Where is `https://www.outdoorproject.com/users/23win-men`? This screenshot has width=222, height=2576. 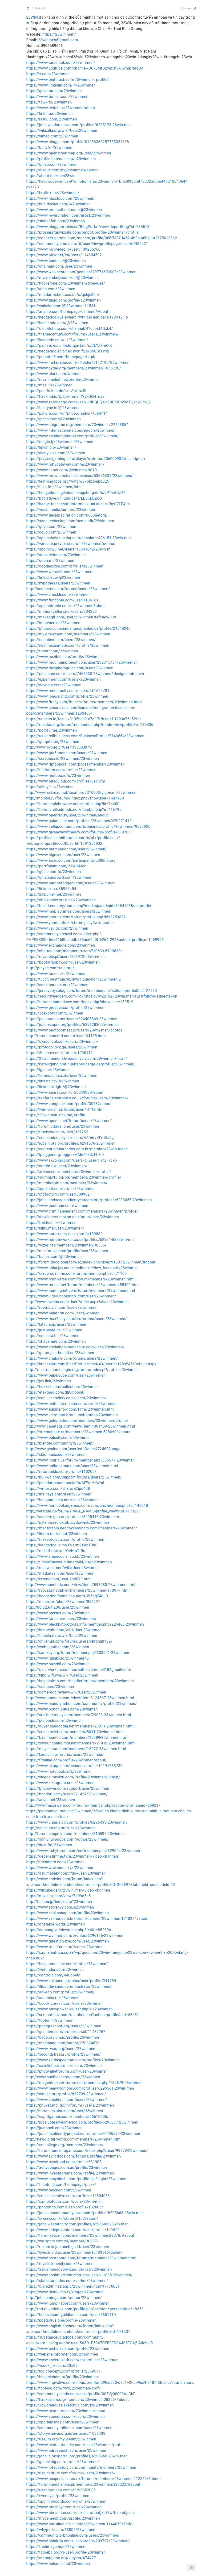 https://www.outdoorproject.com/users/23win-men is located at coordinates (71, 883).